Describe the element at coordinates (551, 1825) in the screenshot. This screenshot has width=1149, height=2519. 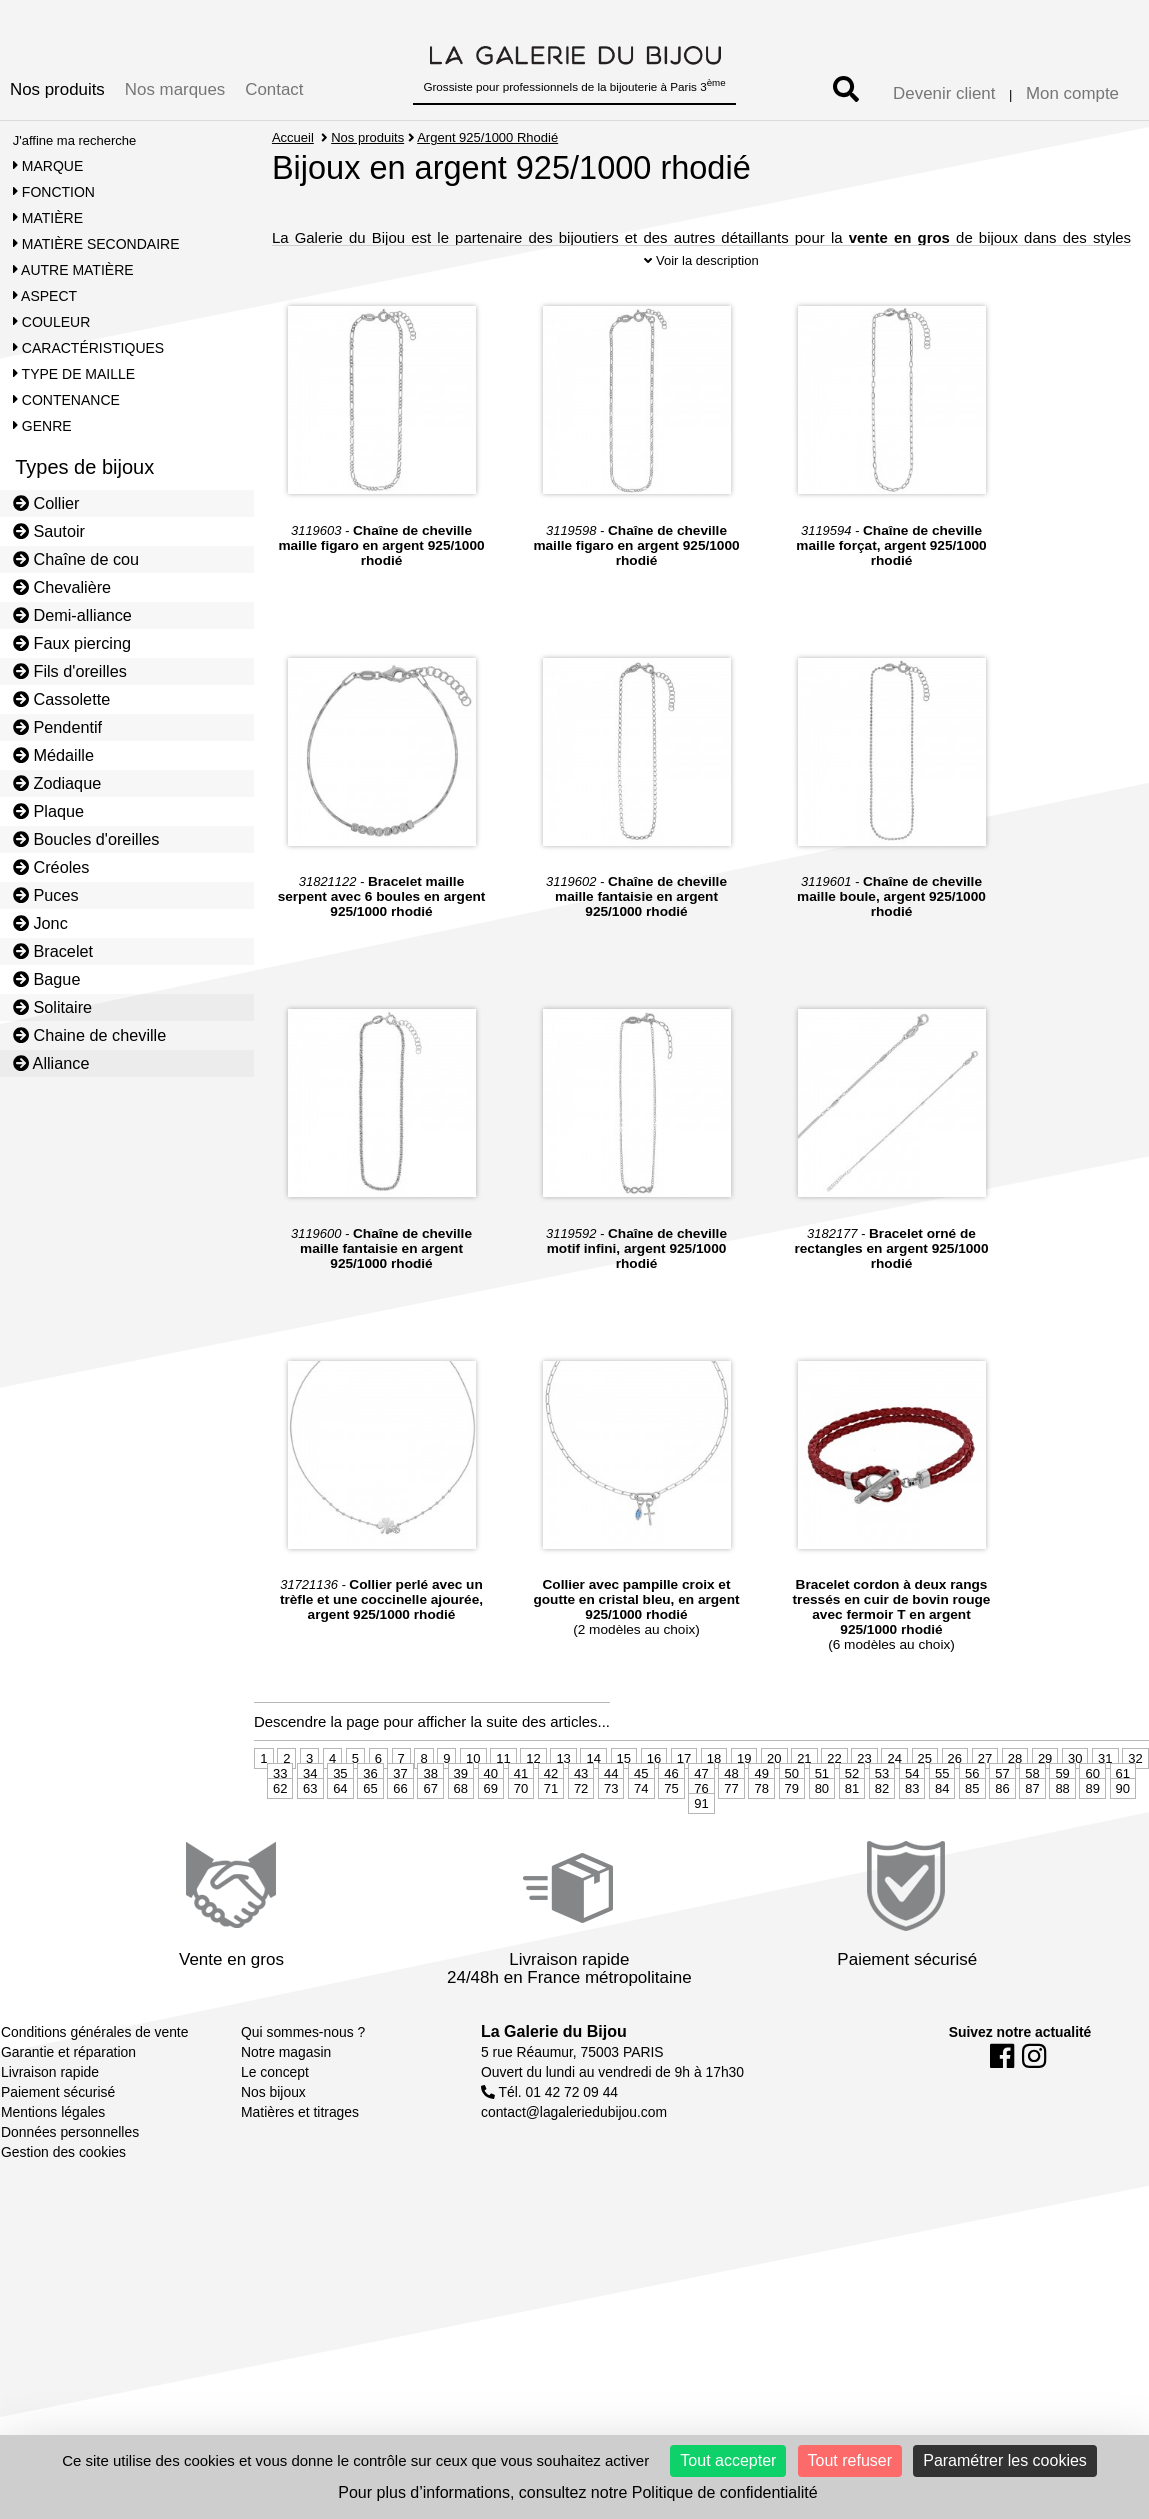
I see `71` at that location.